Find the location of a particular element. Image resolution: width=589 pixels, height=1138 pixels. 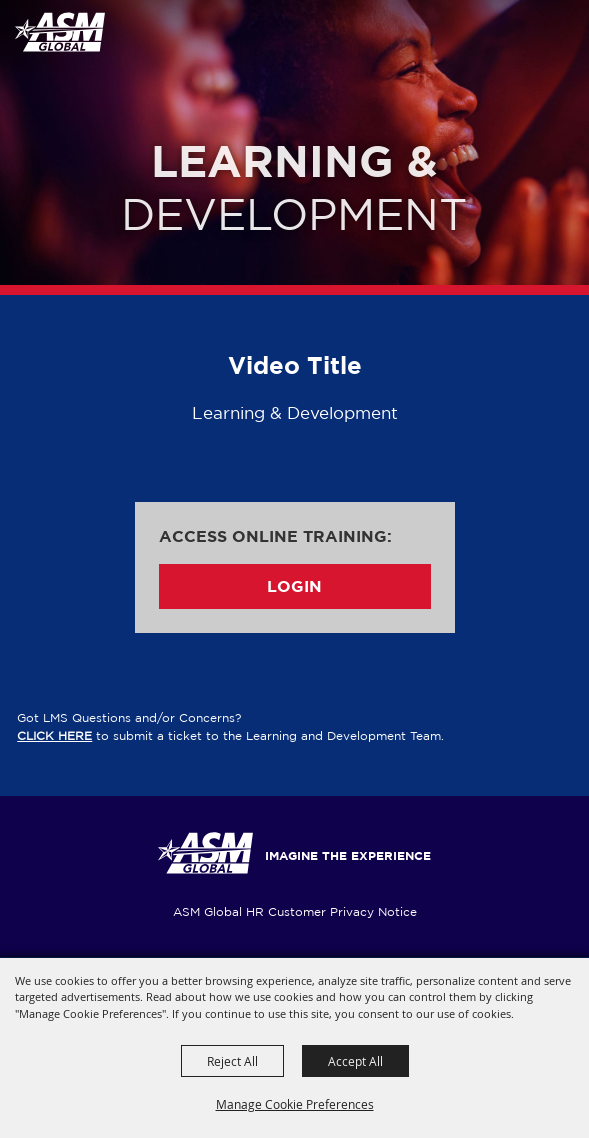

Manage Cookie Preferences [button] is located at coordinates (295, 1104).